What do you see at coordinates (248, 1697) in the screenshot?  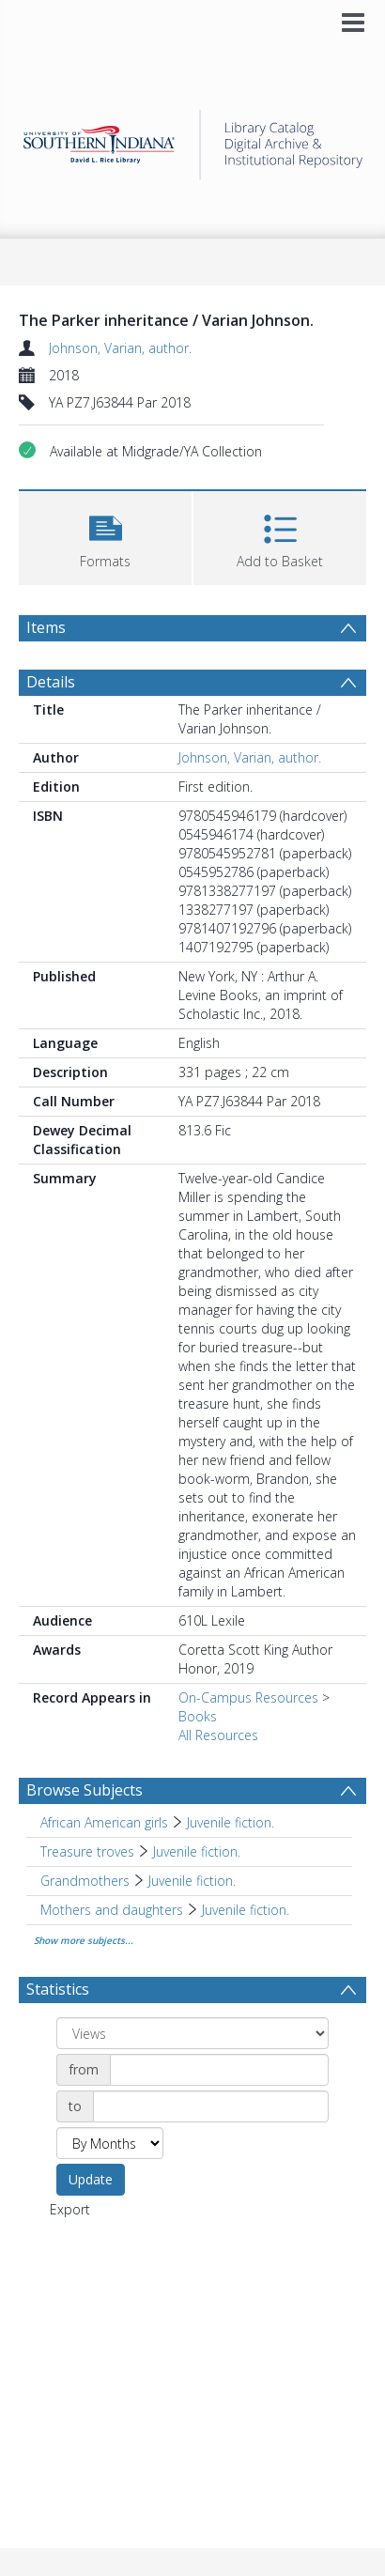 I see `On-Campus Resources` at bounding box center [248, 1697].